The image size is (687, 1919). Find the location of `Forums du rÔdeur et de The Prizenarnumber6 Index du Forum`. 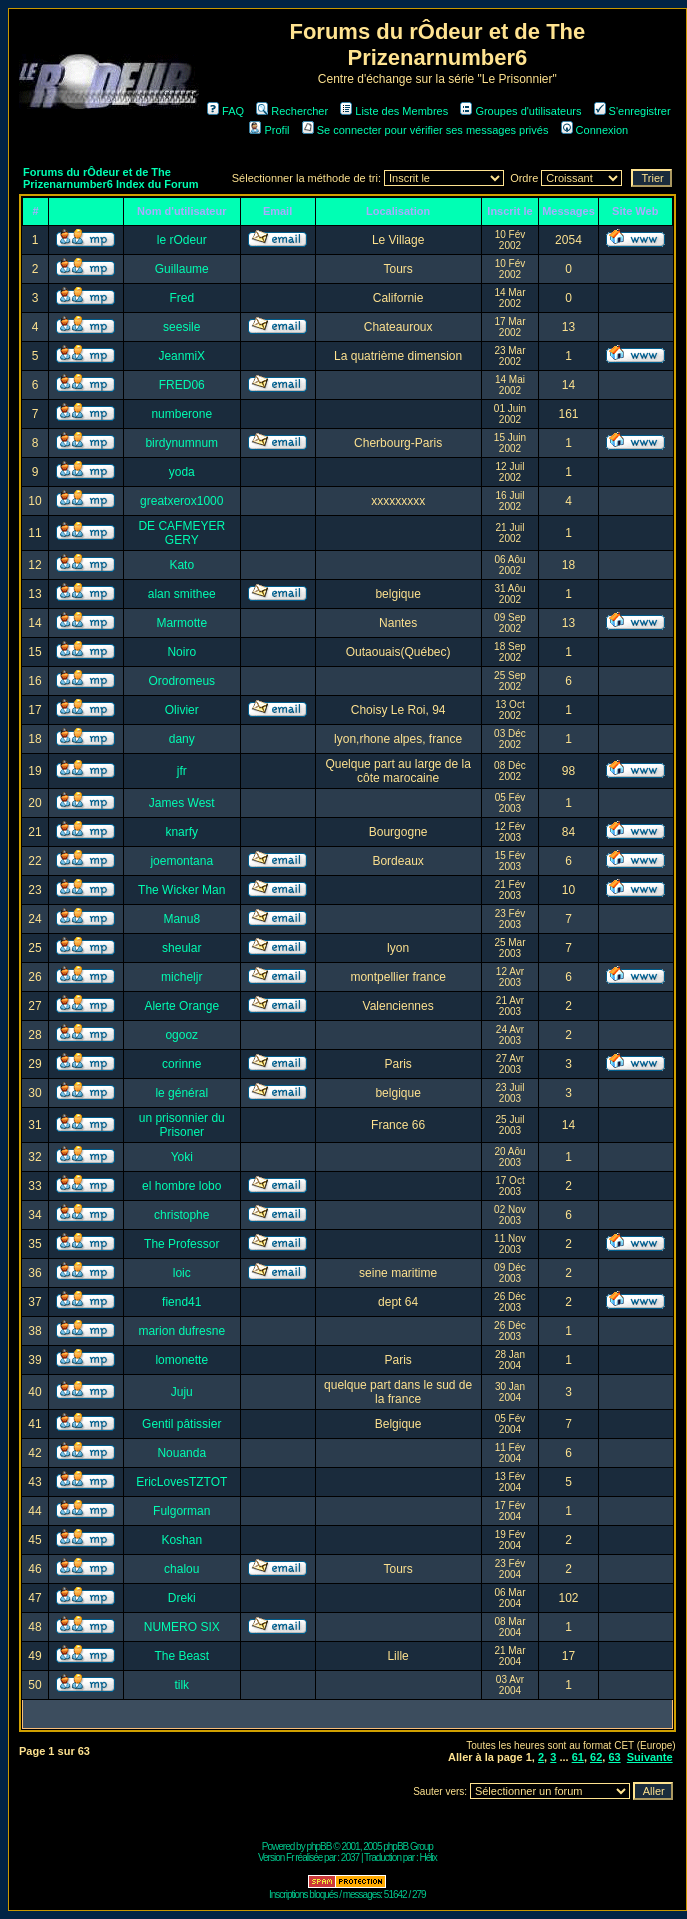

Forums du rÔdeur et de The Prizenarnumber6 Index du Forum is located at coordinates (110, 178).